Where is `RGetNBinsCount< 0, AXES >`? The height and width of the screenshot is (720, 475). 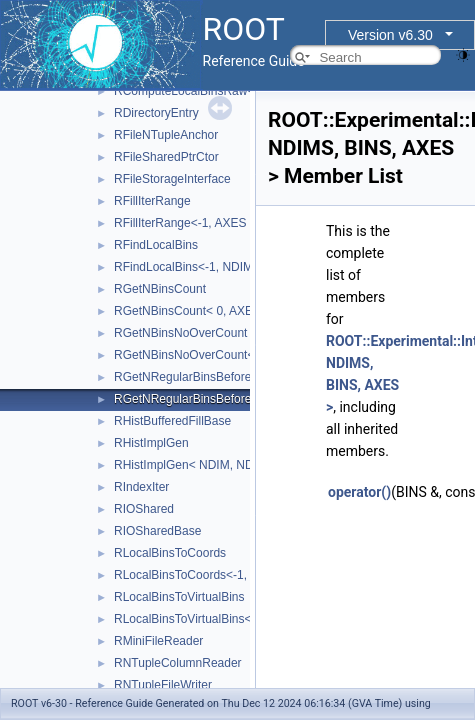 RGetNBinsCount< 0, AXES > is located at coordinates (192, 311).